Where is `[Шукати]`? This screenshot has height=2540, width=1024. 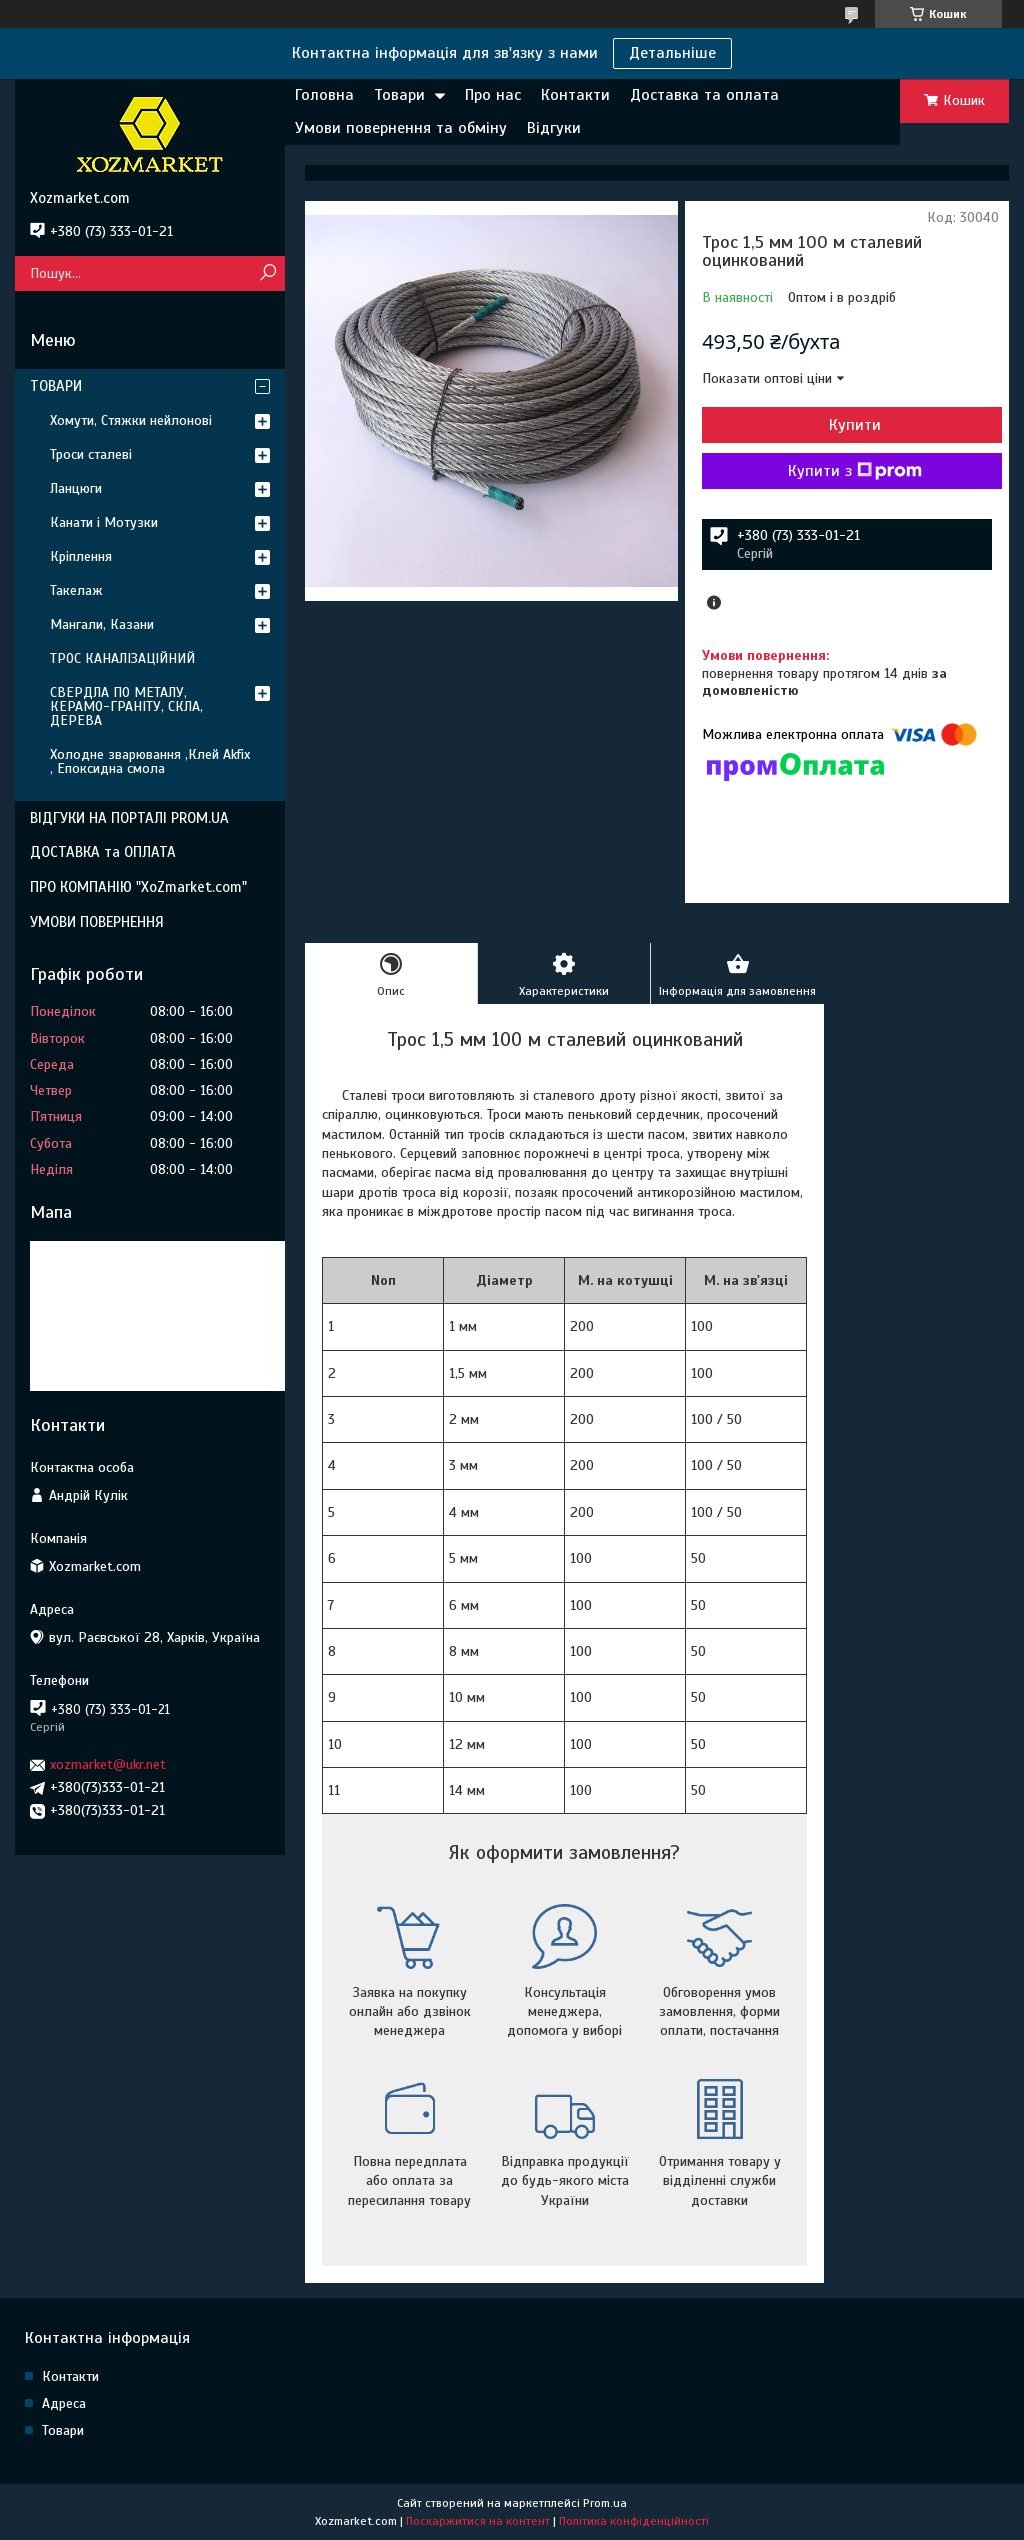 [Шукати] is located at coordinates (267, 273).